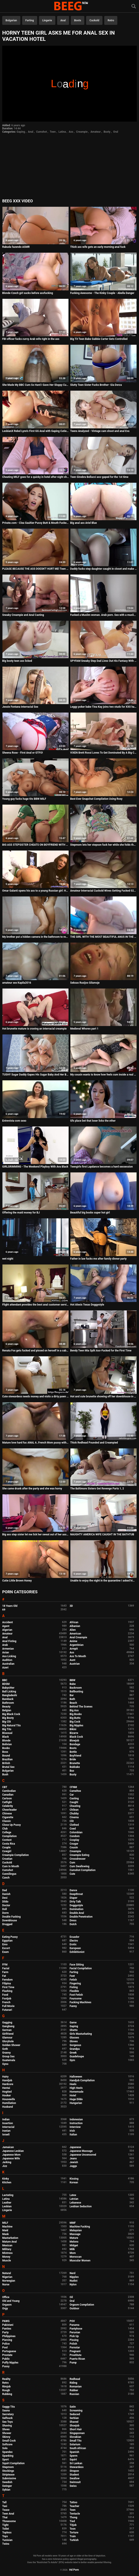 The image size is (139, 2576). I want to click on Military, so click(6, 2249).